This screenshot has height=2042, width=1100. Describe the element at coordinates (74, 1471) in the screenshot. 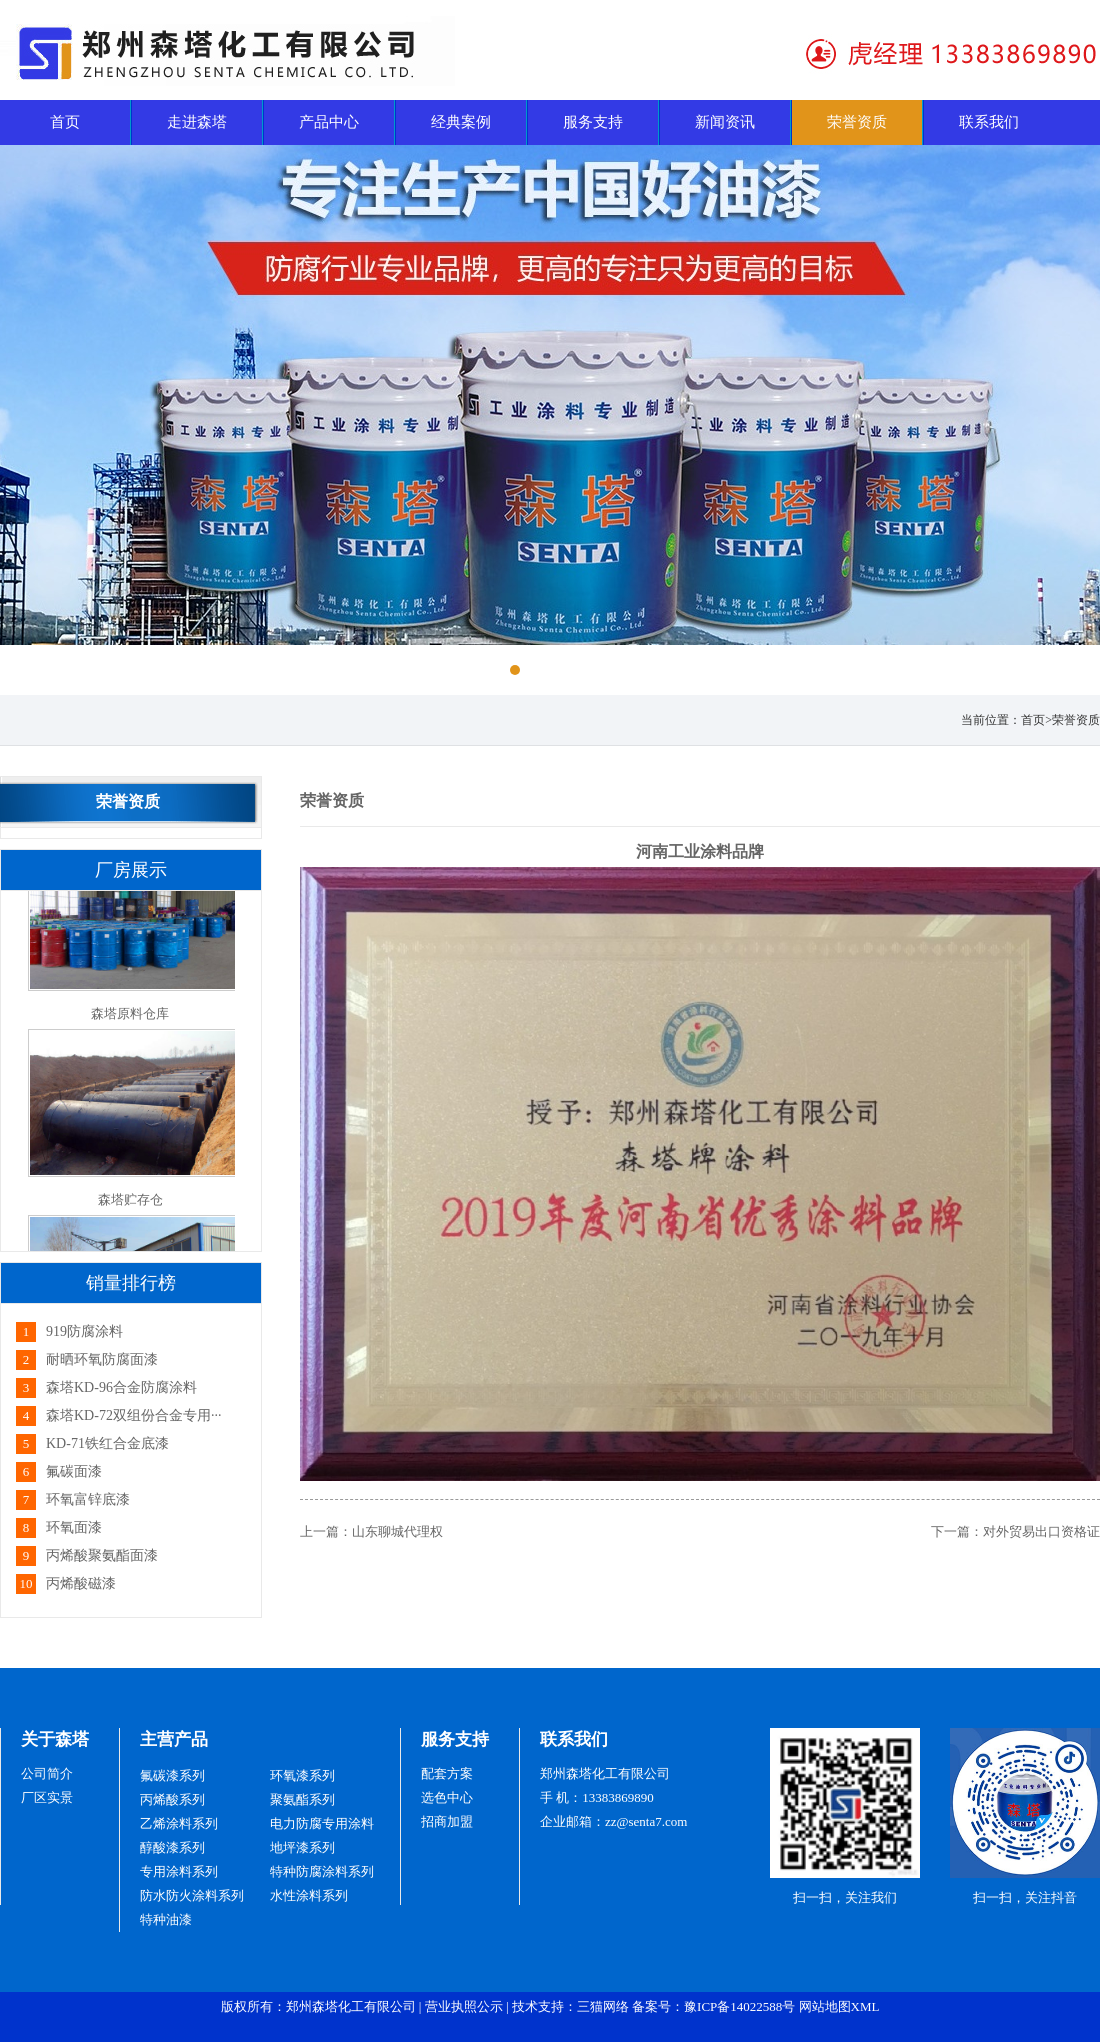

I see `氟碳面漆` at that location.